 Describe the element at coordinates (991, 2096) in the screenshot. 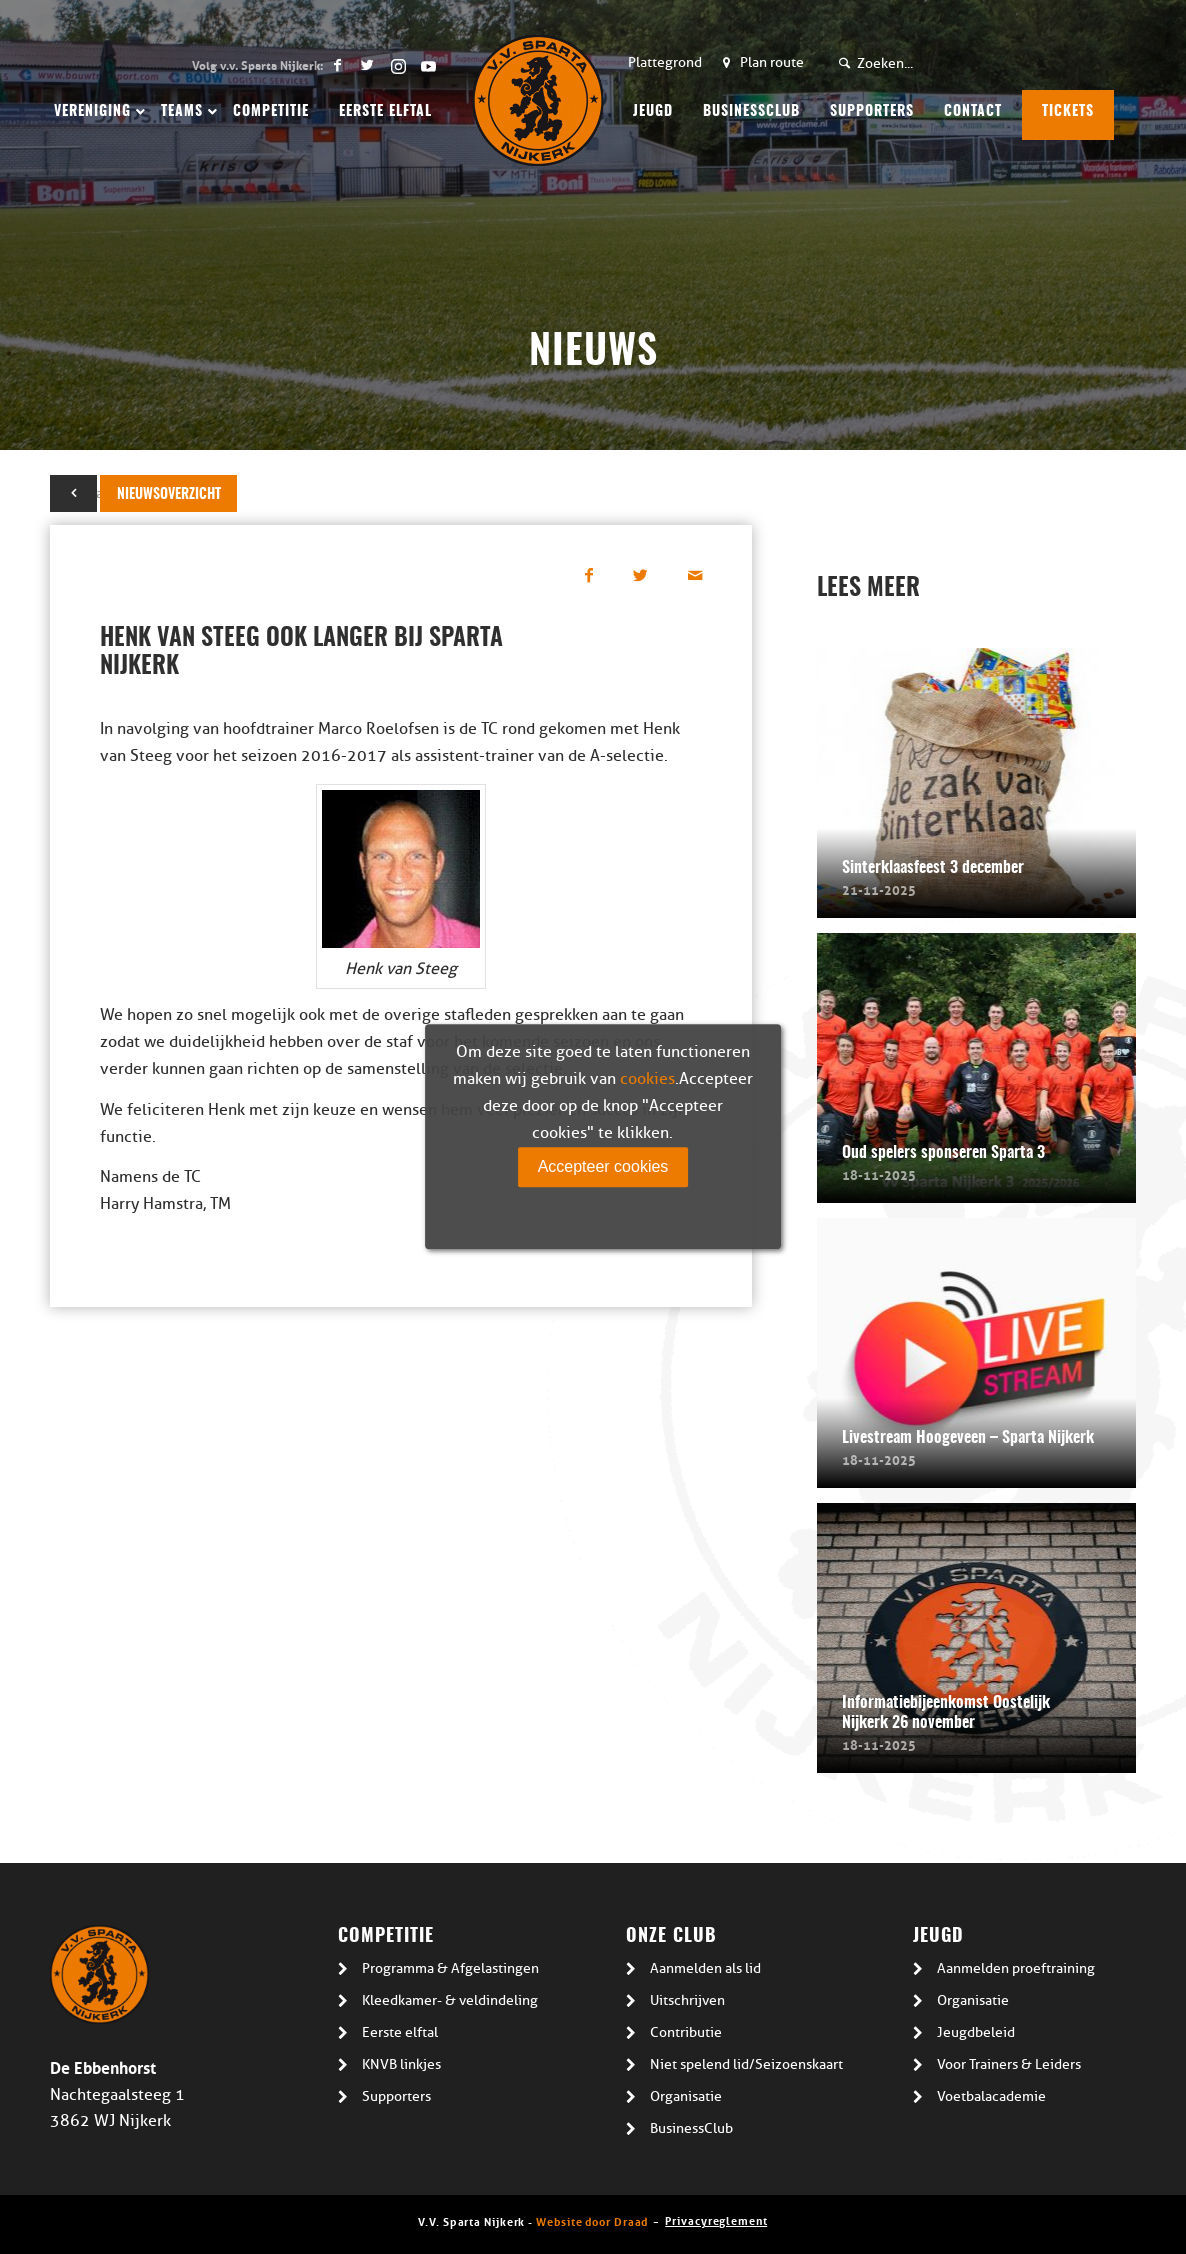

I see `Voetbalacademie` at that location.